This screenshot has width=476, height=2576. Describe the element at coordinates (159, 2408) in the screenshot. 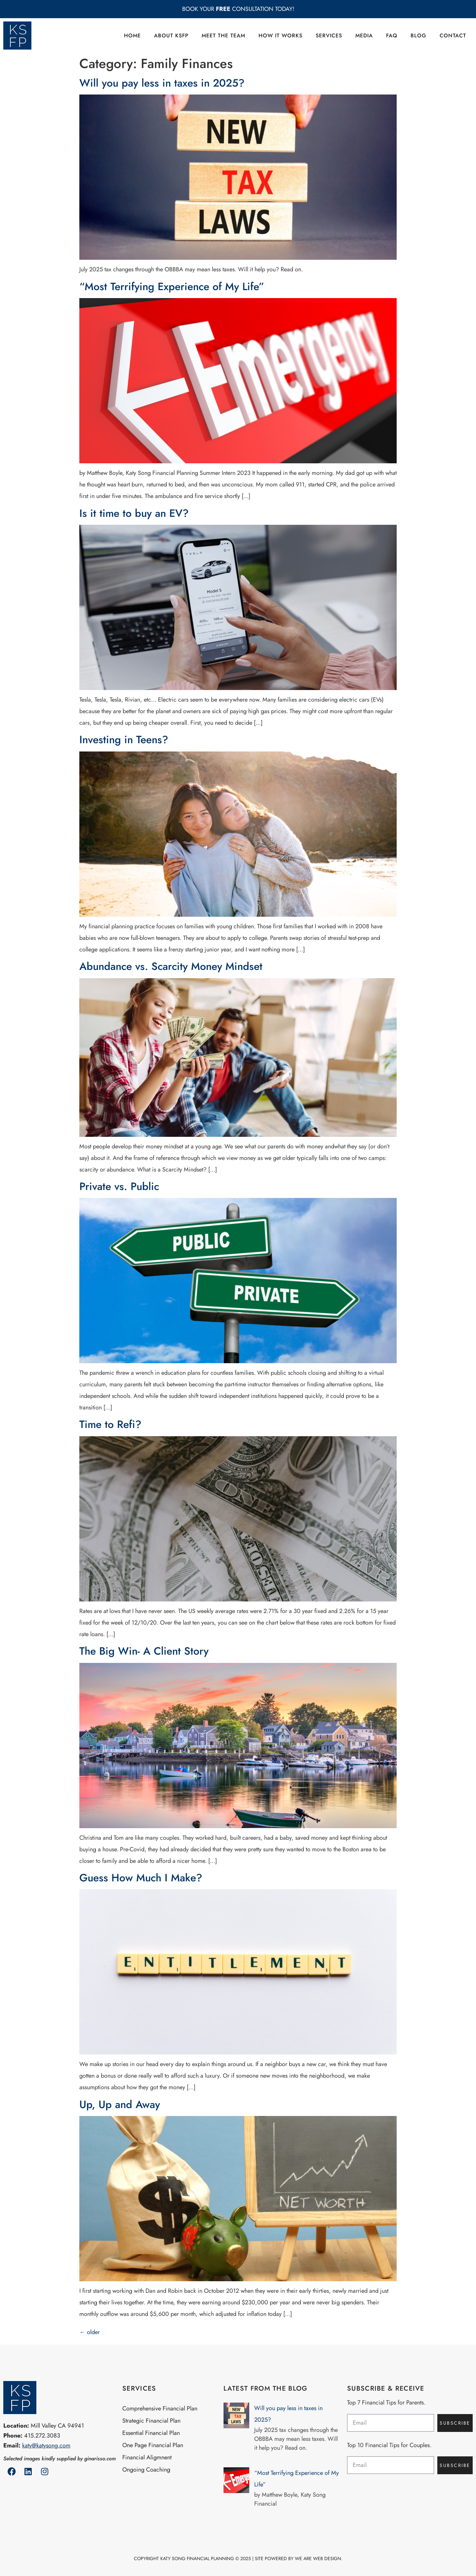

I see `Comprehensive Financial Plan` at that location.